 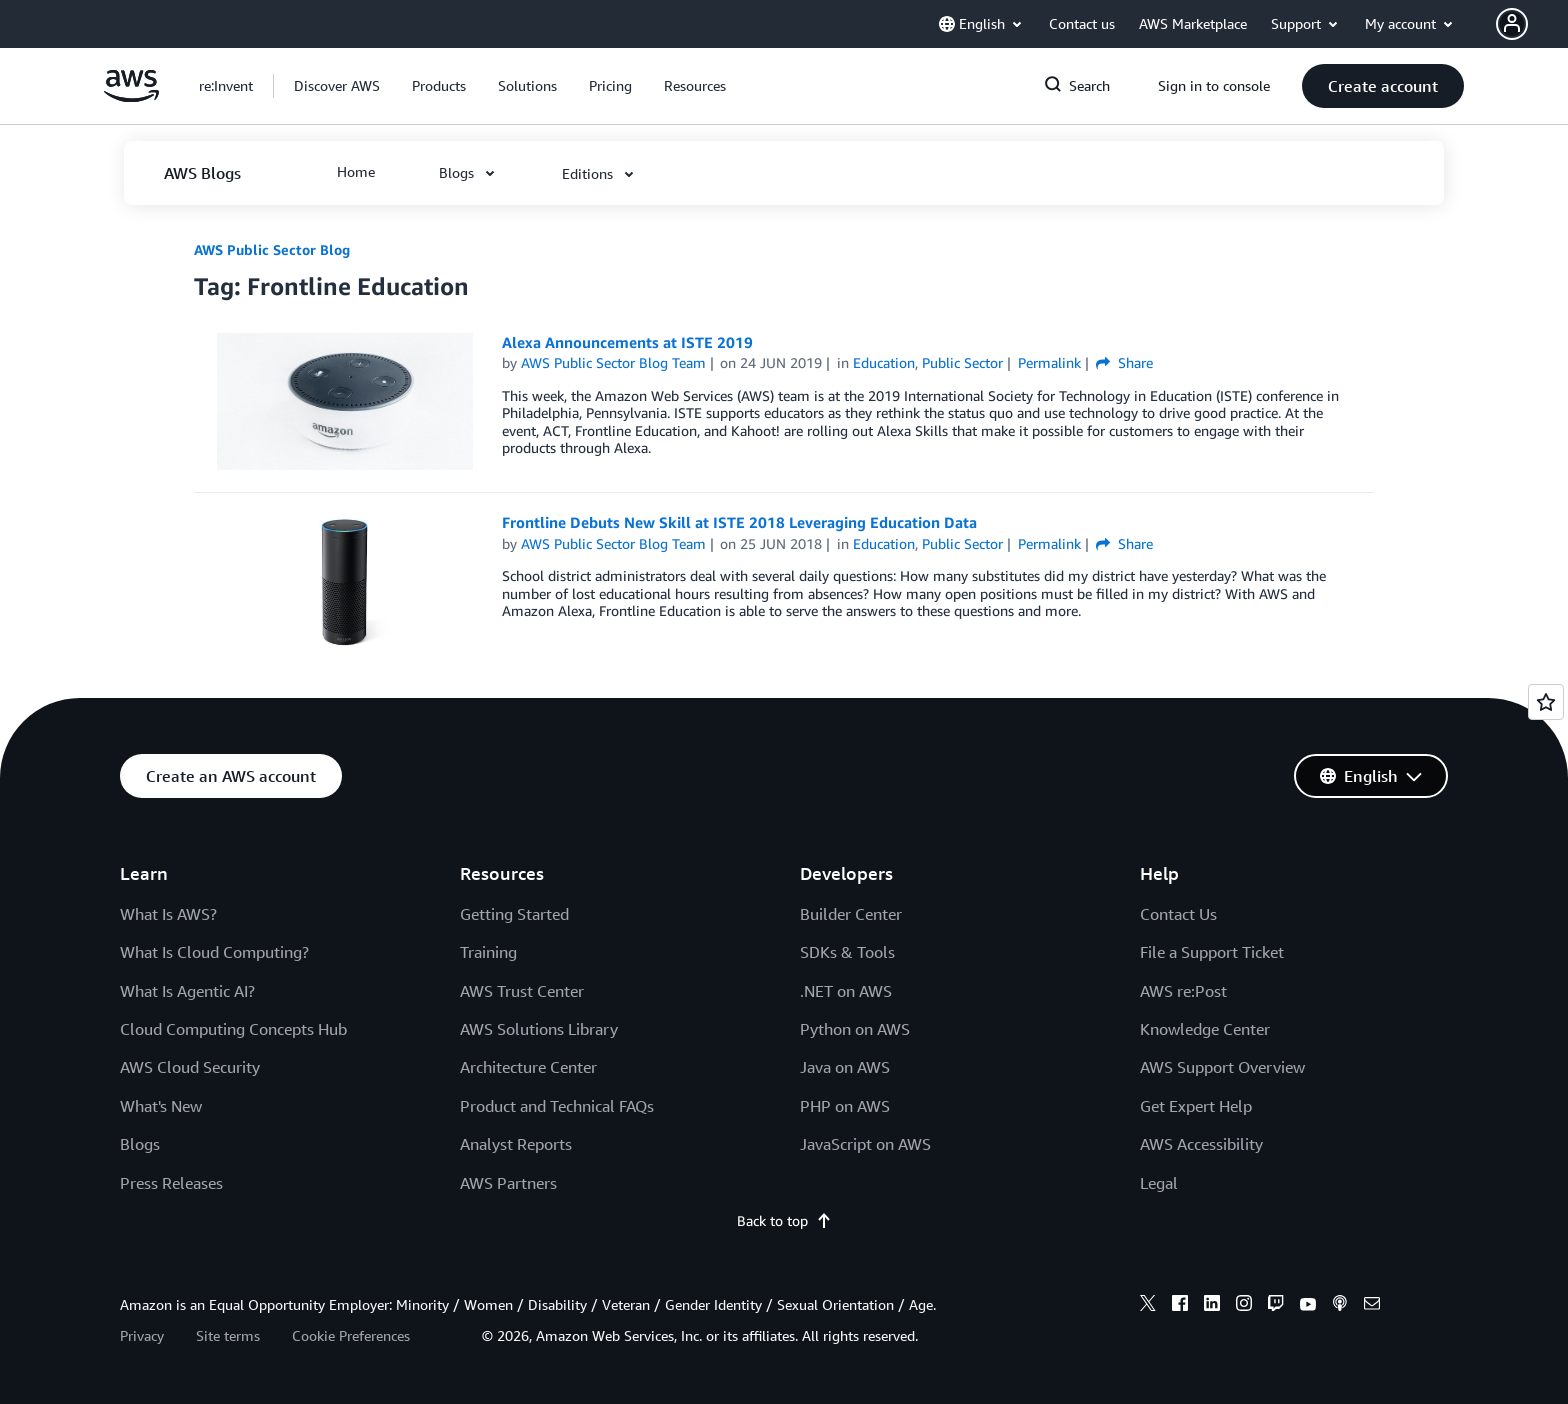 I want to click on [button], so click(x=1532, y=24).